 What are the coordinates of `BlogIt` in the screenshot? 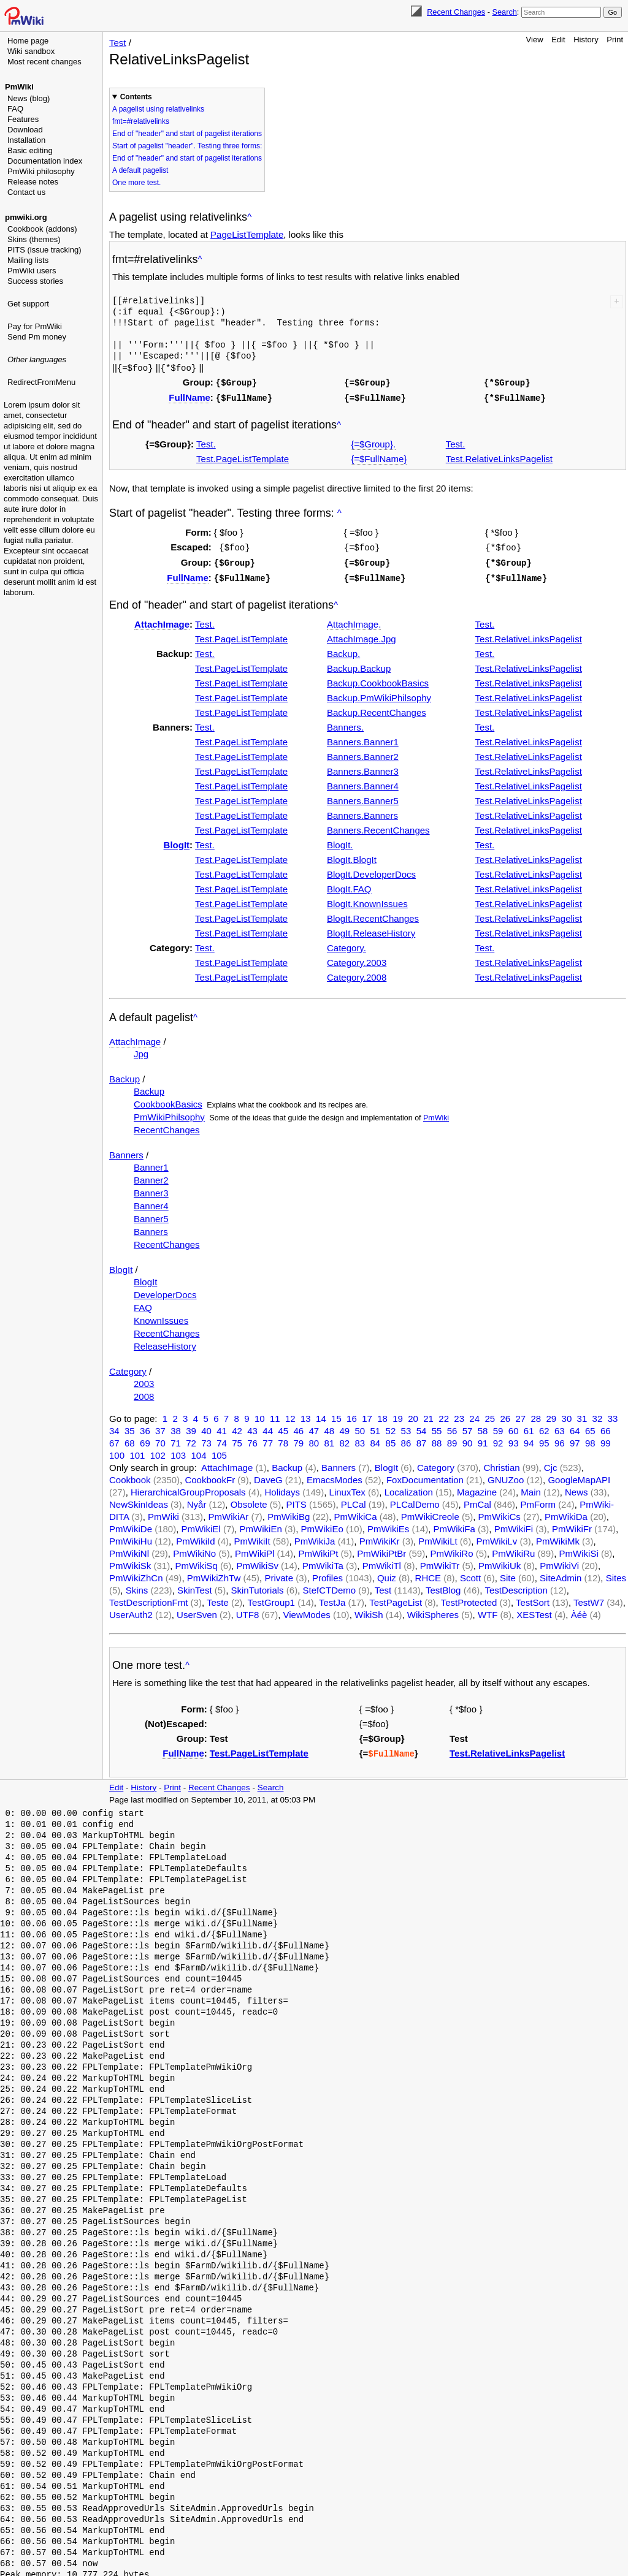 It's located at (177, 841).